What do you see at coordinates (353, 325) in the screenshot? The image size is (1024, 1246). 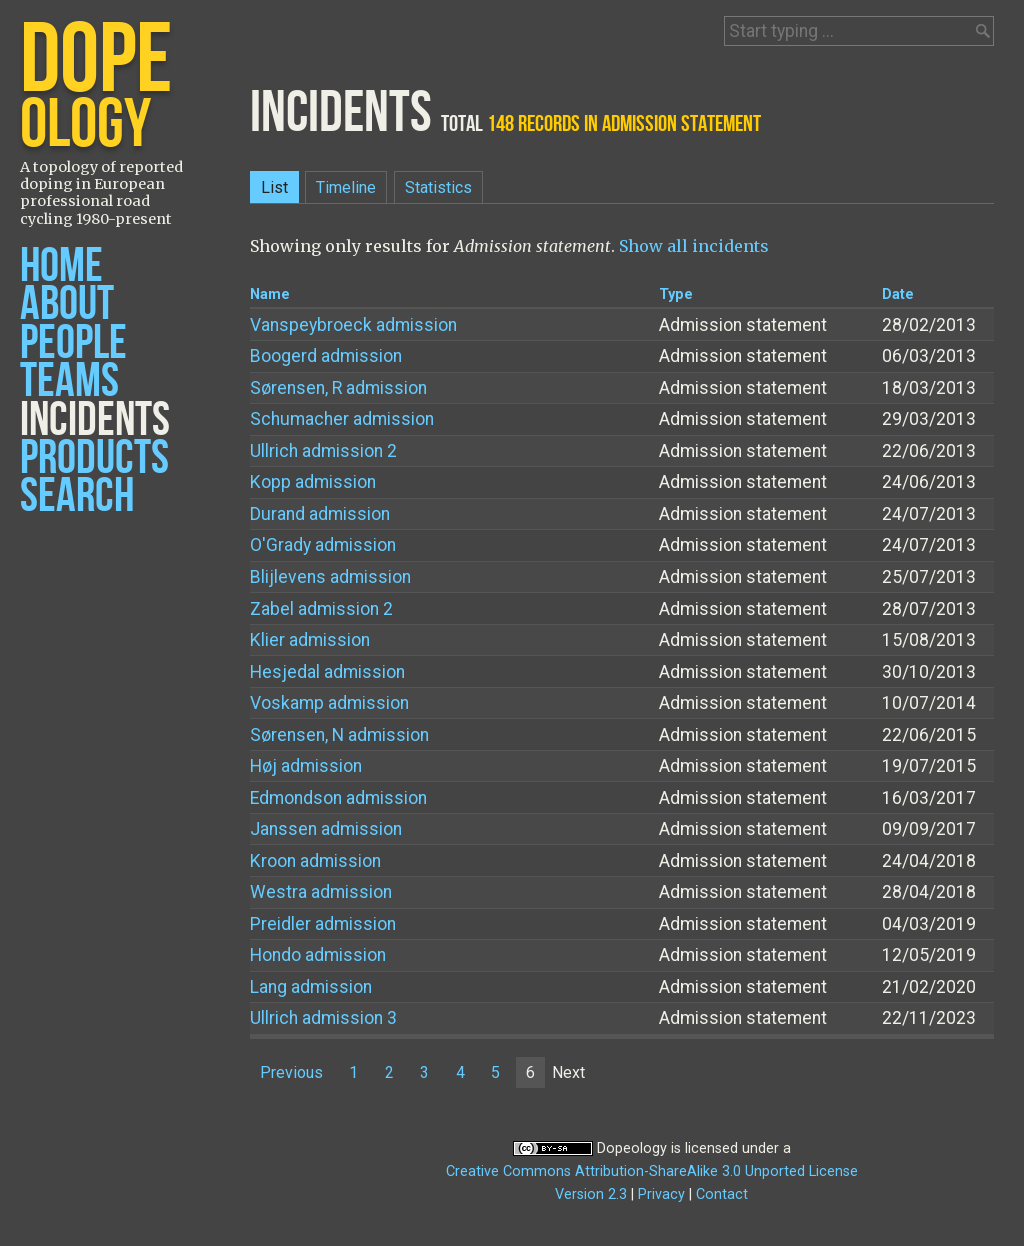 I see `Vanspeybroeck admission` at bounding box center [353, 325].